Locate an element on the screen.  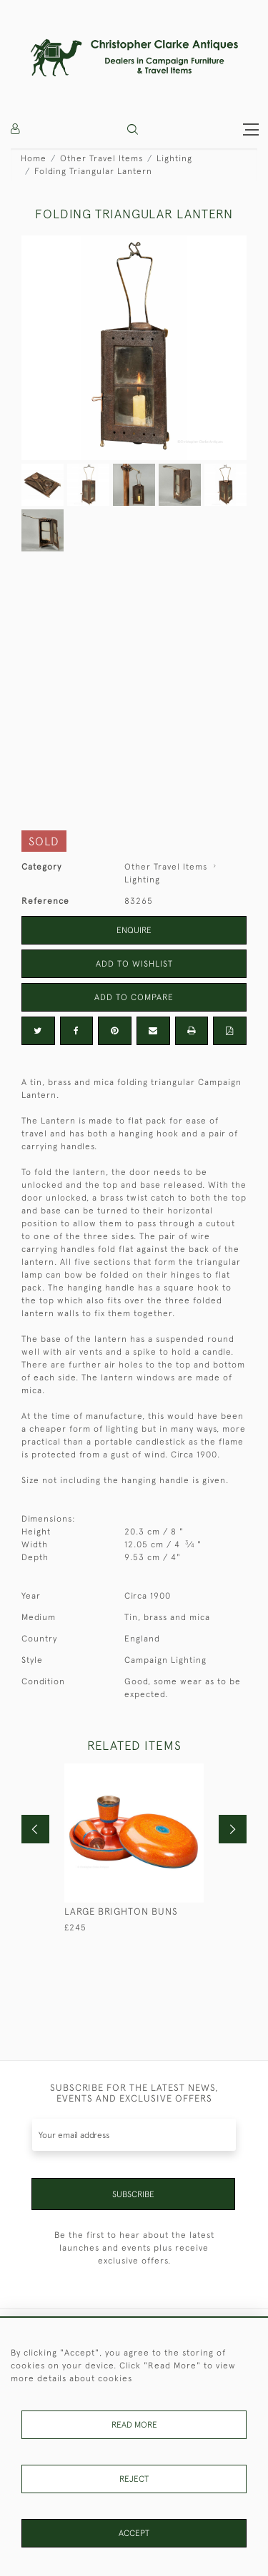
Lighting is located at coordinates (174, 158).